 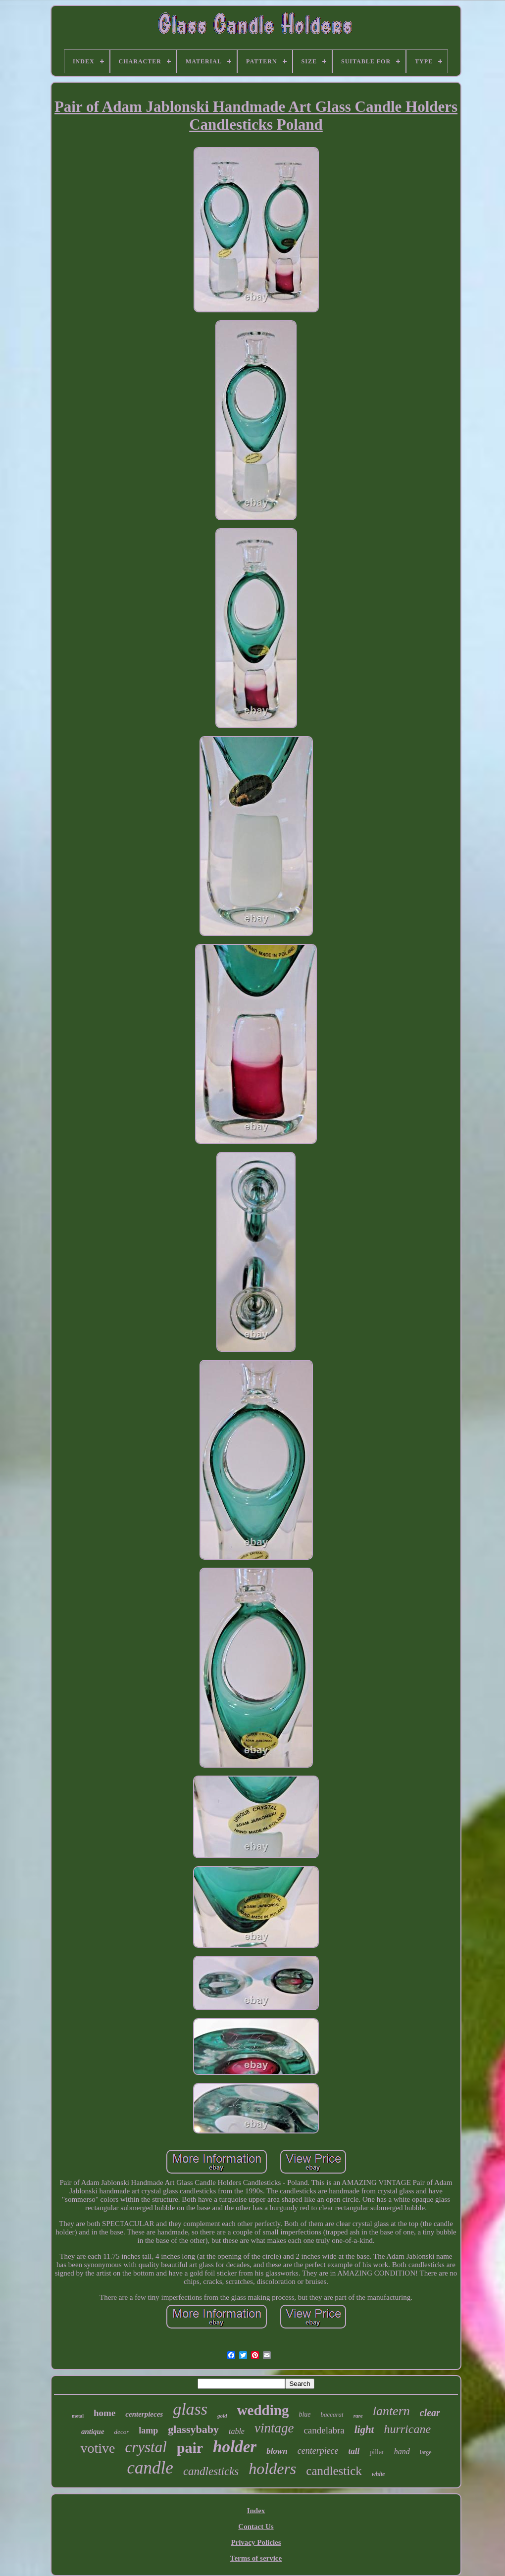 I want to click on Contact Us, so click(x=255, y=2526).